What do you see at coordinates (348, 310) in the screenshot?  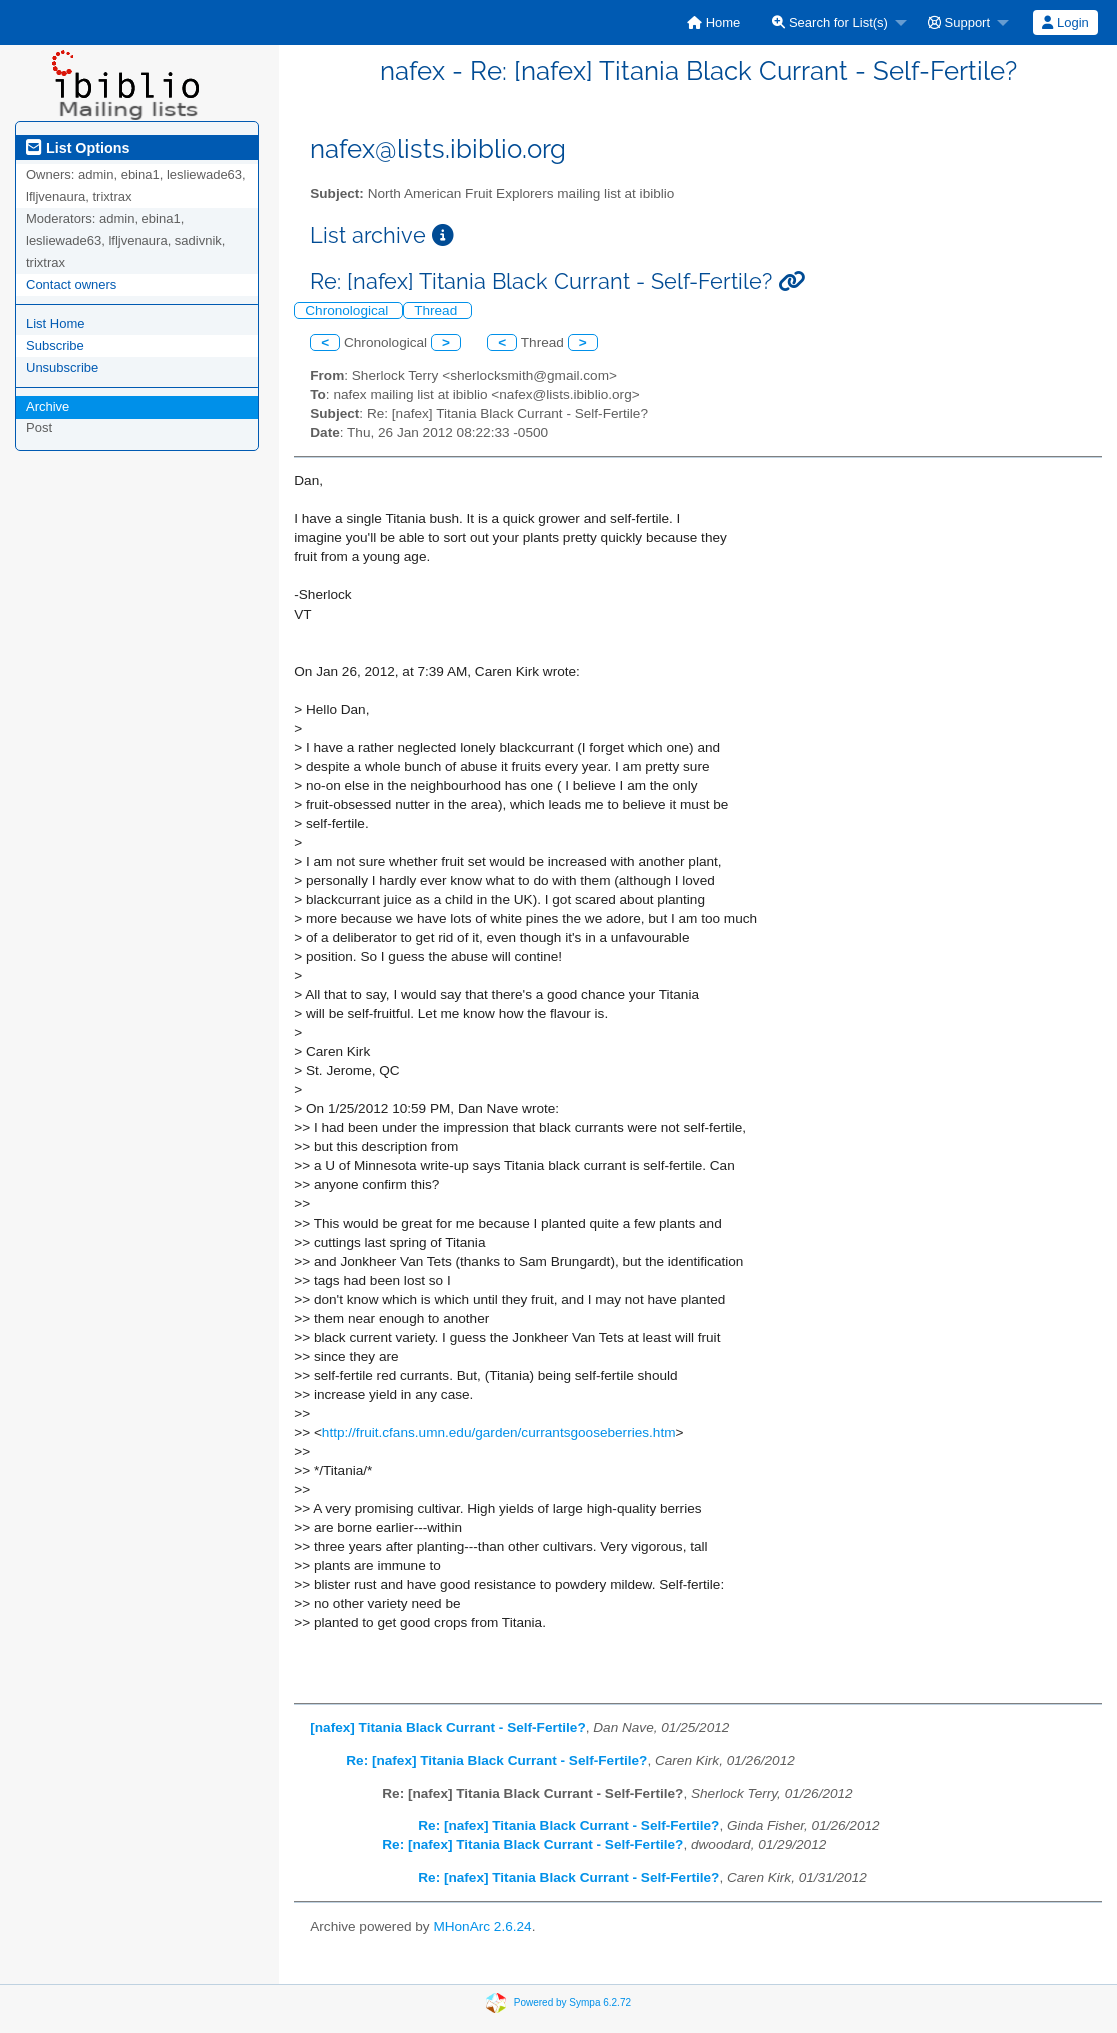 I see `Chronological` at bounding box center [348, 310].